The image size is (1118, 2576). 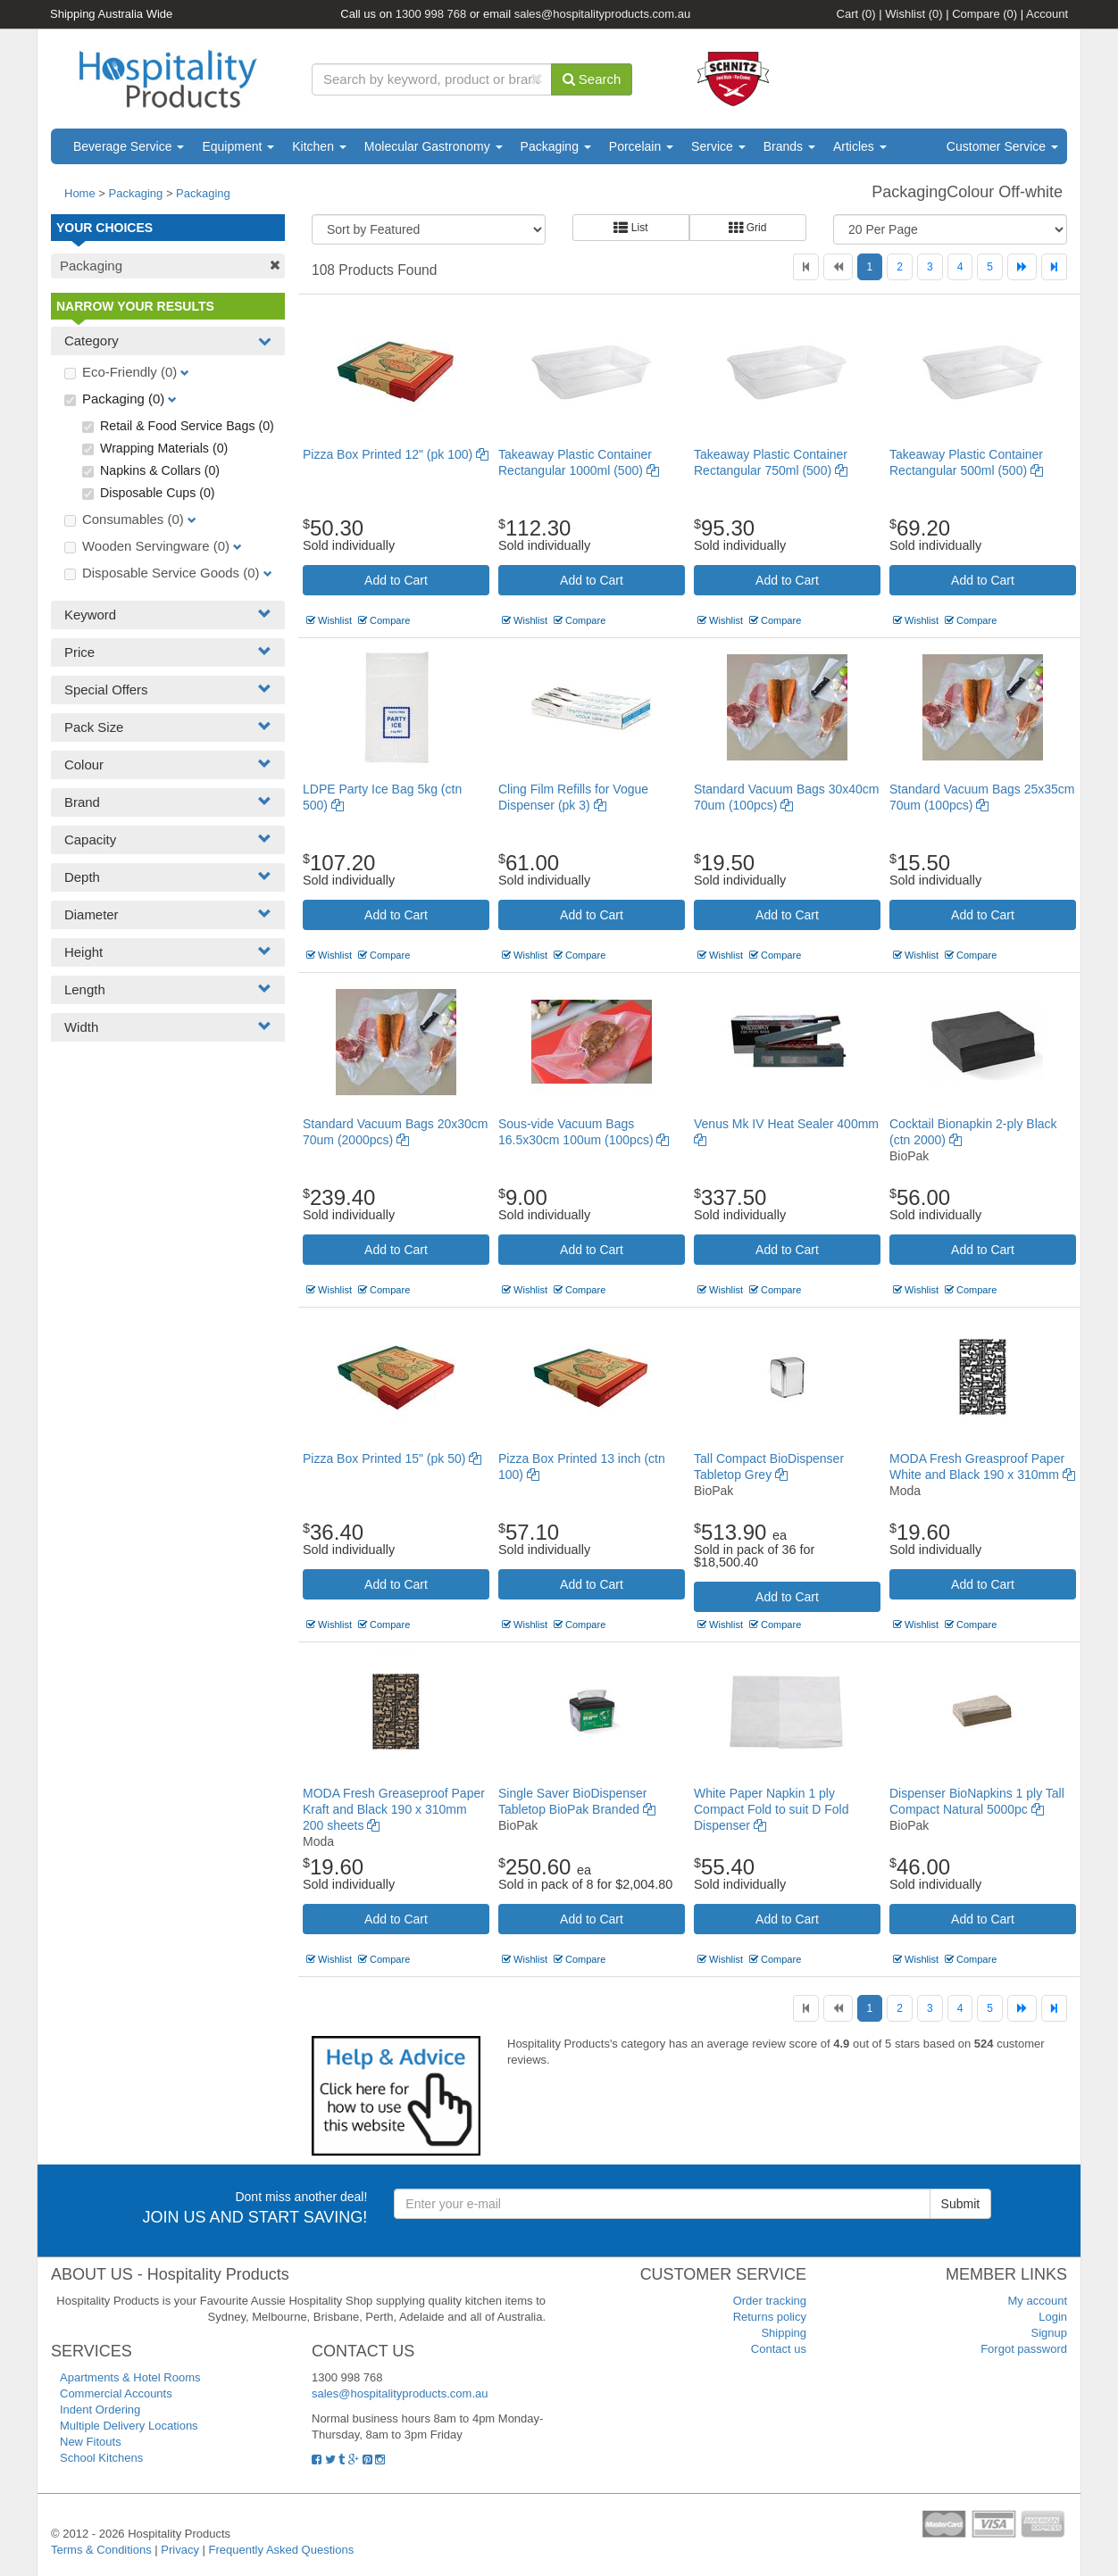 What do you see at coordinates (860, 146) in the screenshot?
I see `Articles` at bounding box center [860, 146].